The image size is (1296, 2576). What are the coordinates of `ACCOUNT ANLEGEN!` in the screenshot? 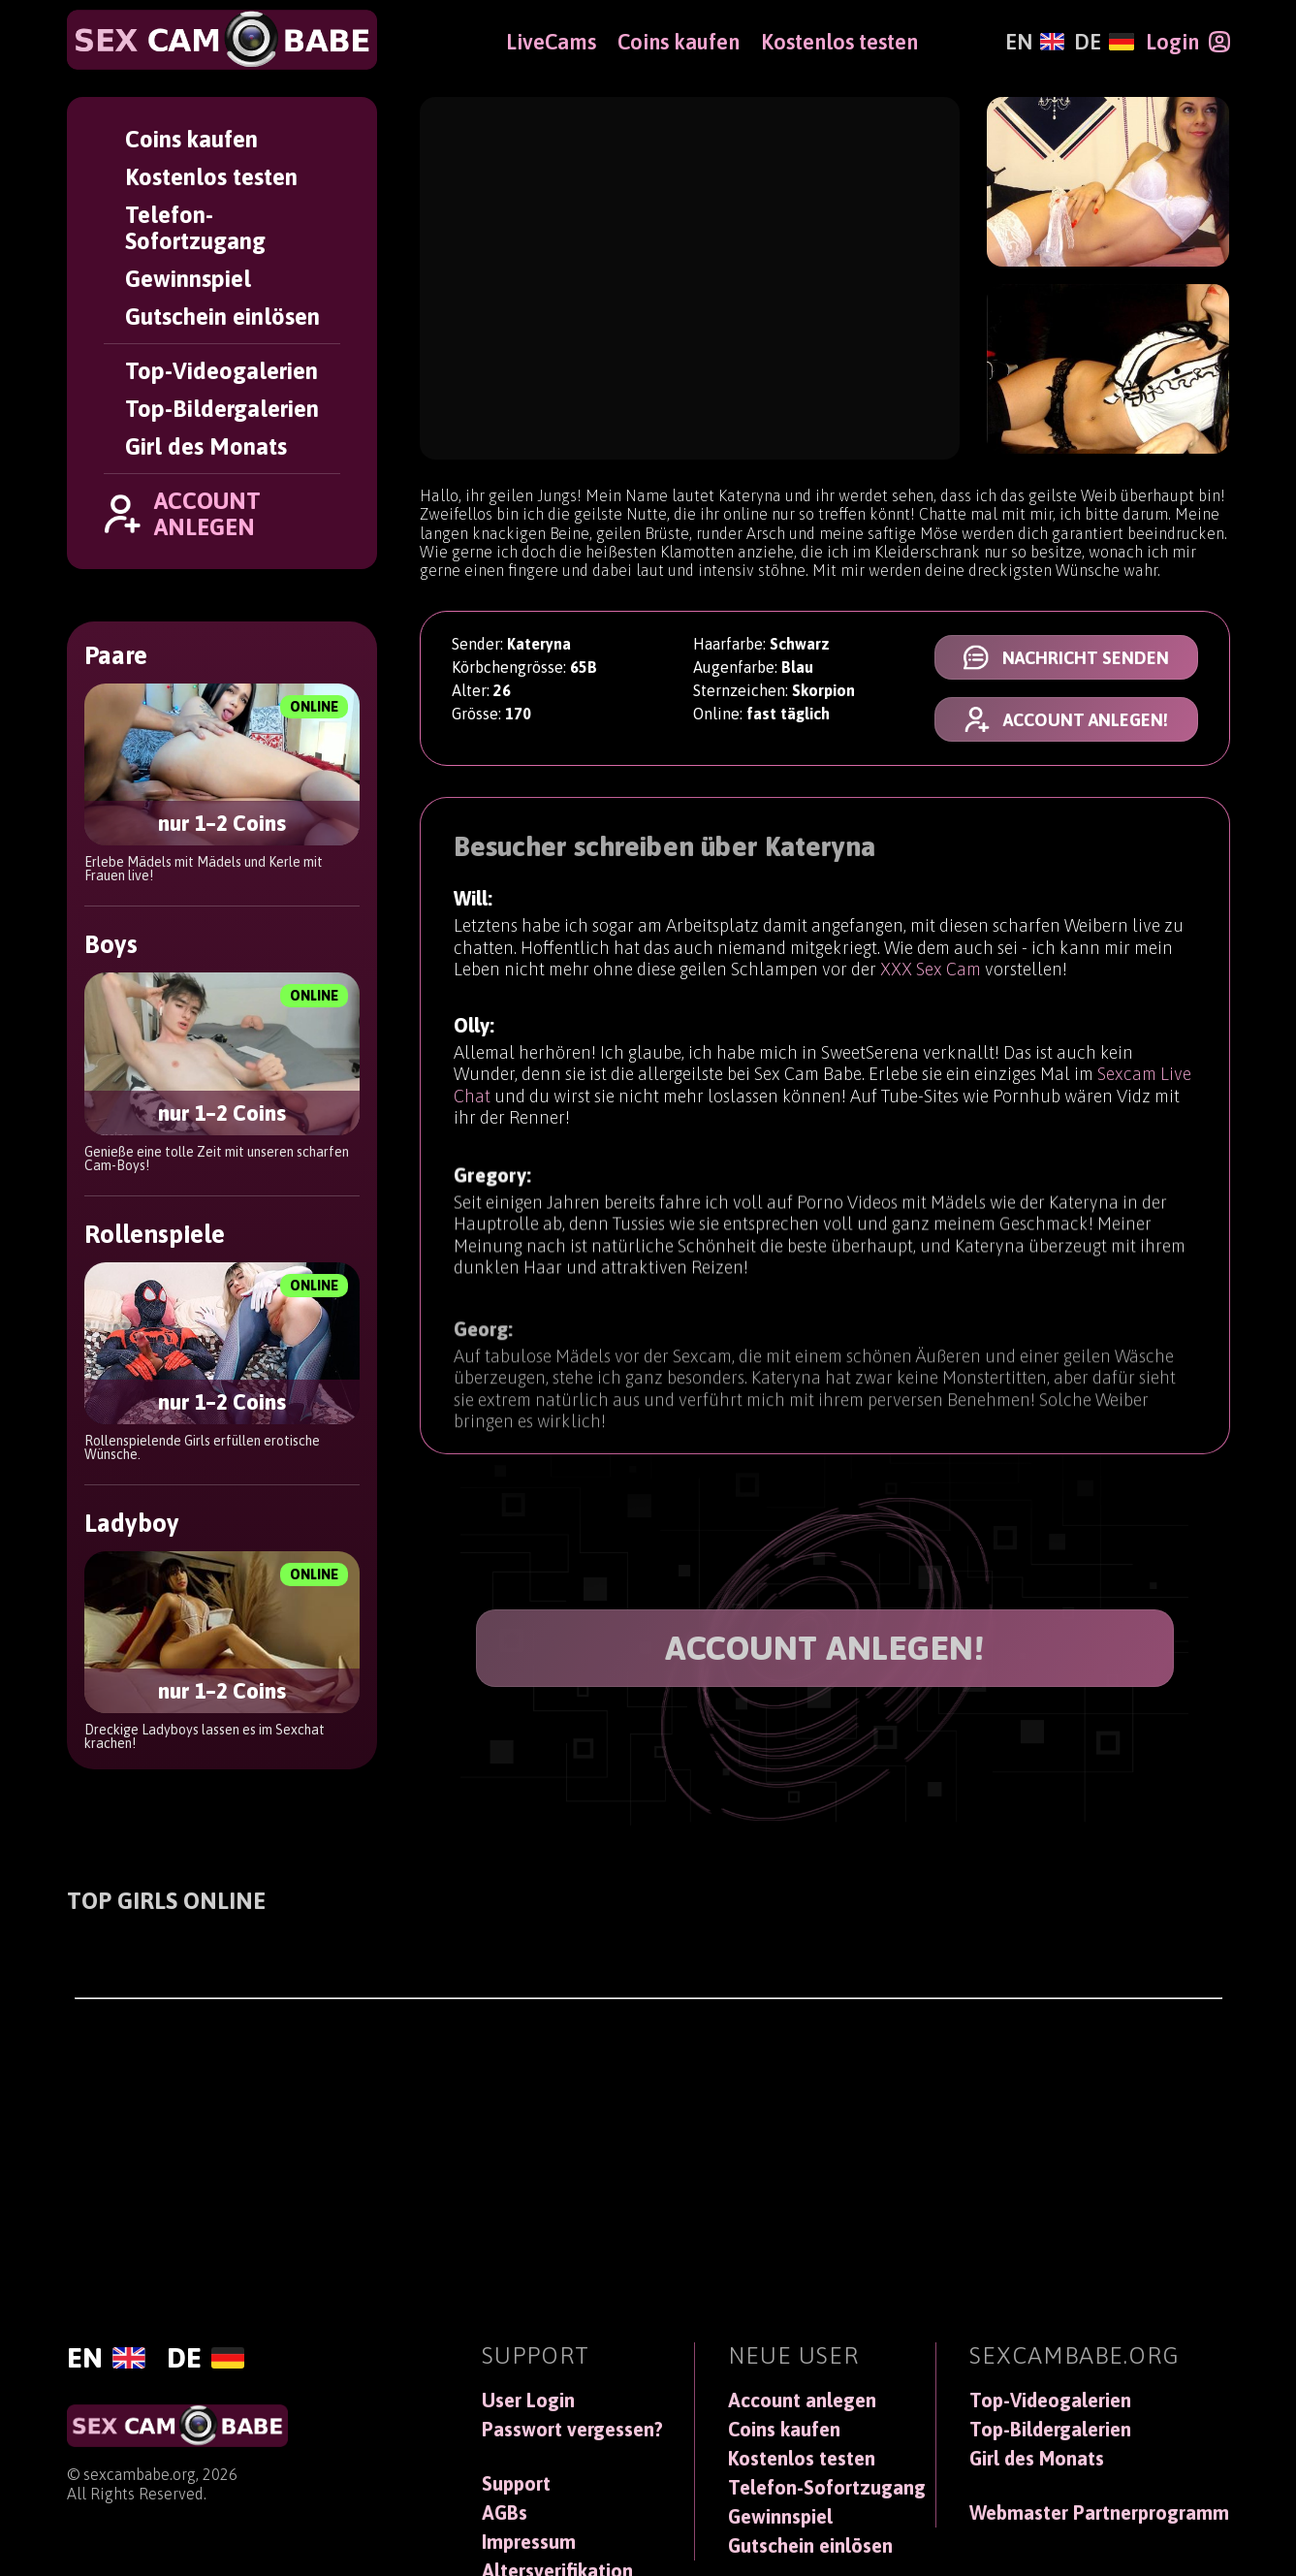 It's located at (824, 1648).